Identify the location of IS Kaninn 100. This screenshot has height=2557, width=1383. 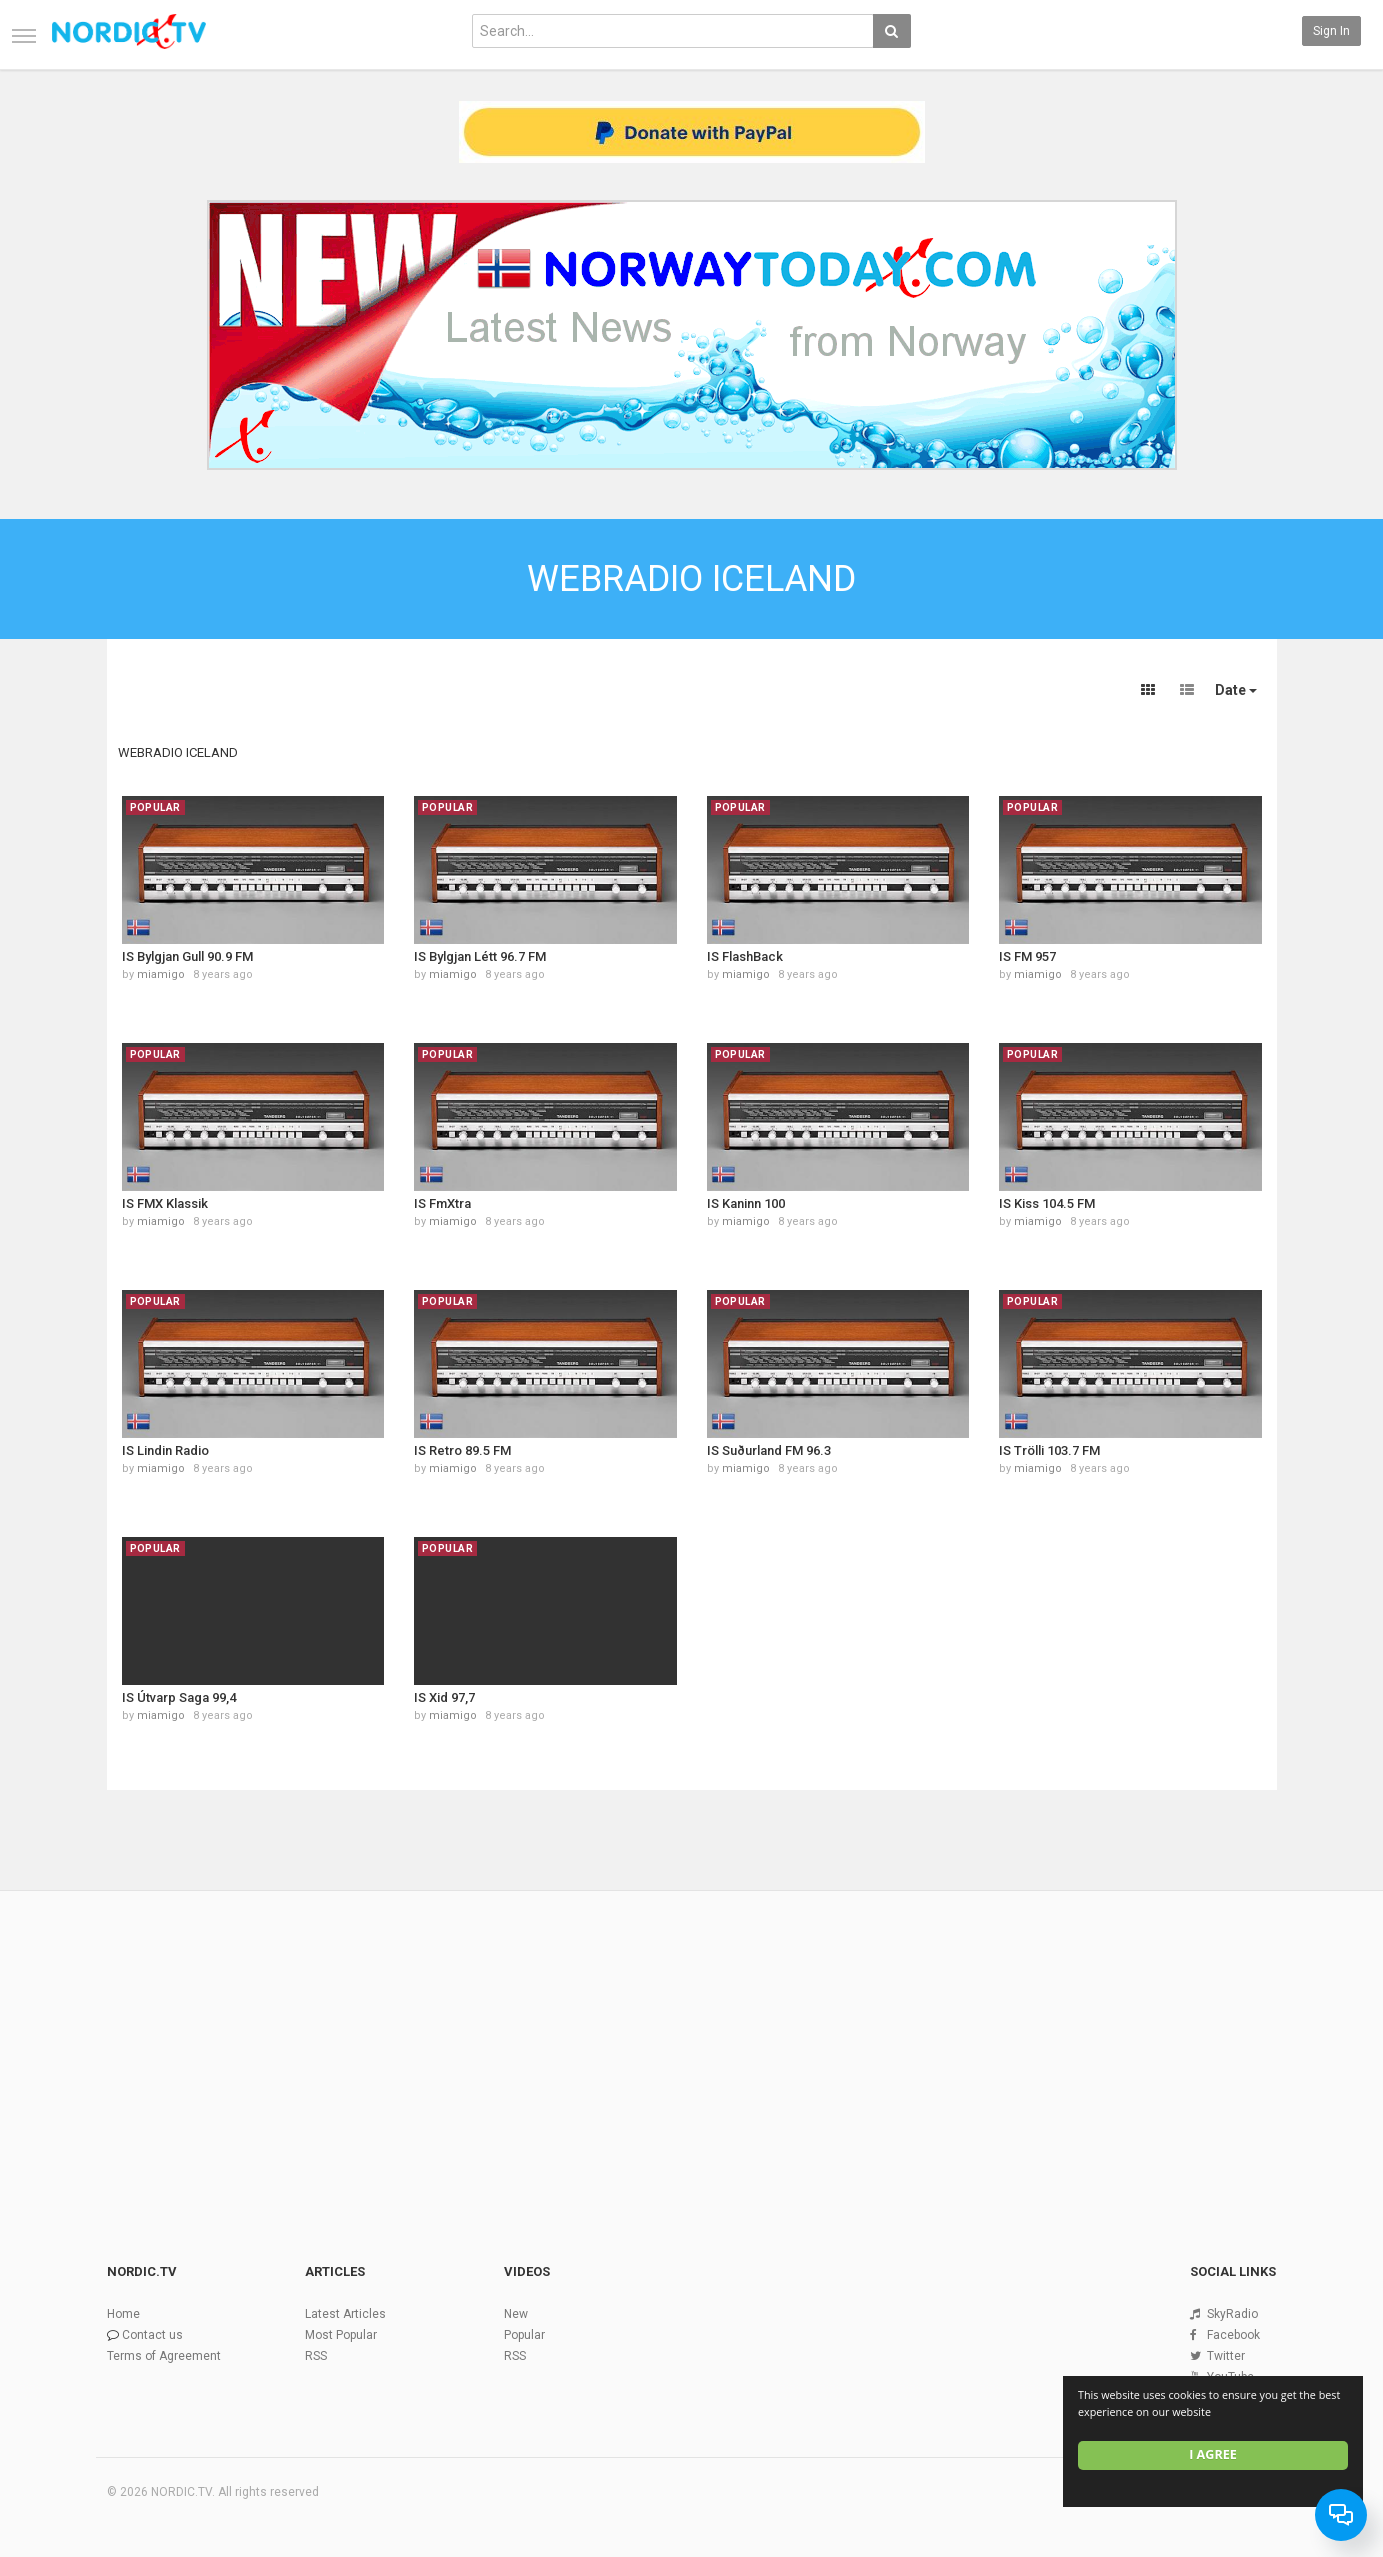
(746, 1203).